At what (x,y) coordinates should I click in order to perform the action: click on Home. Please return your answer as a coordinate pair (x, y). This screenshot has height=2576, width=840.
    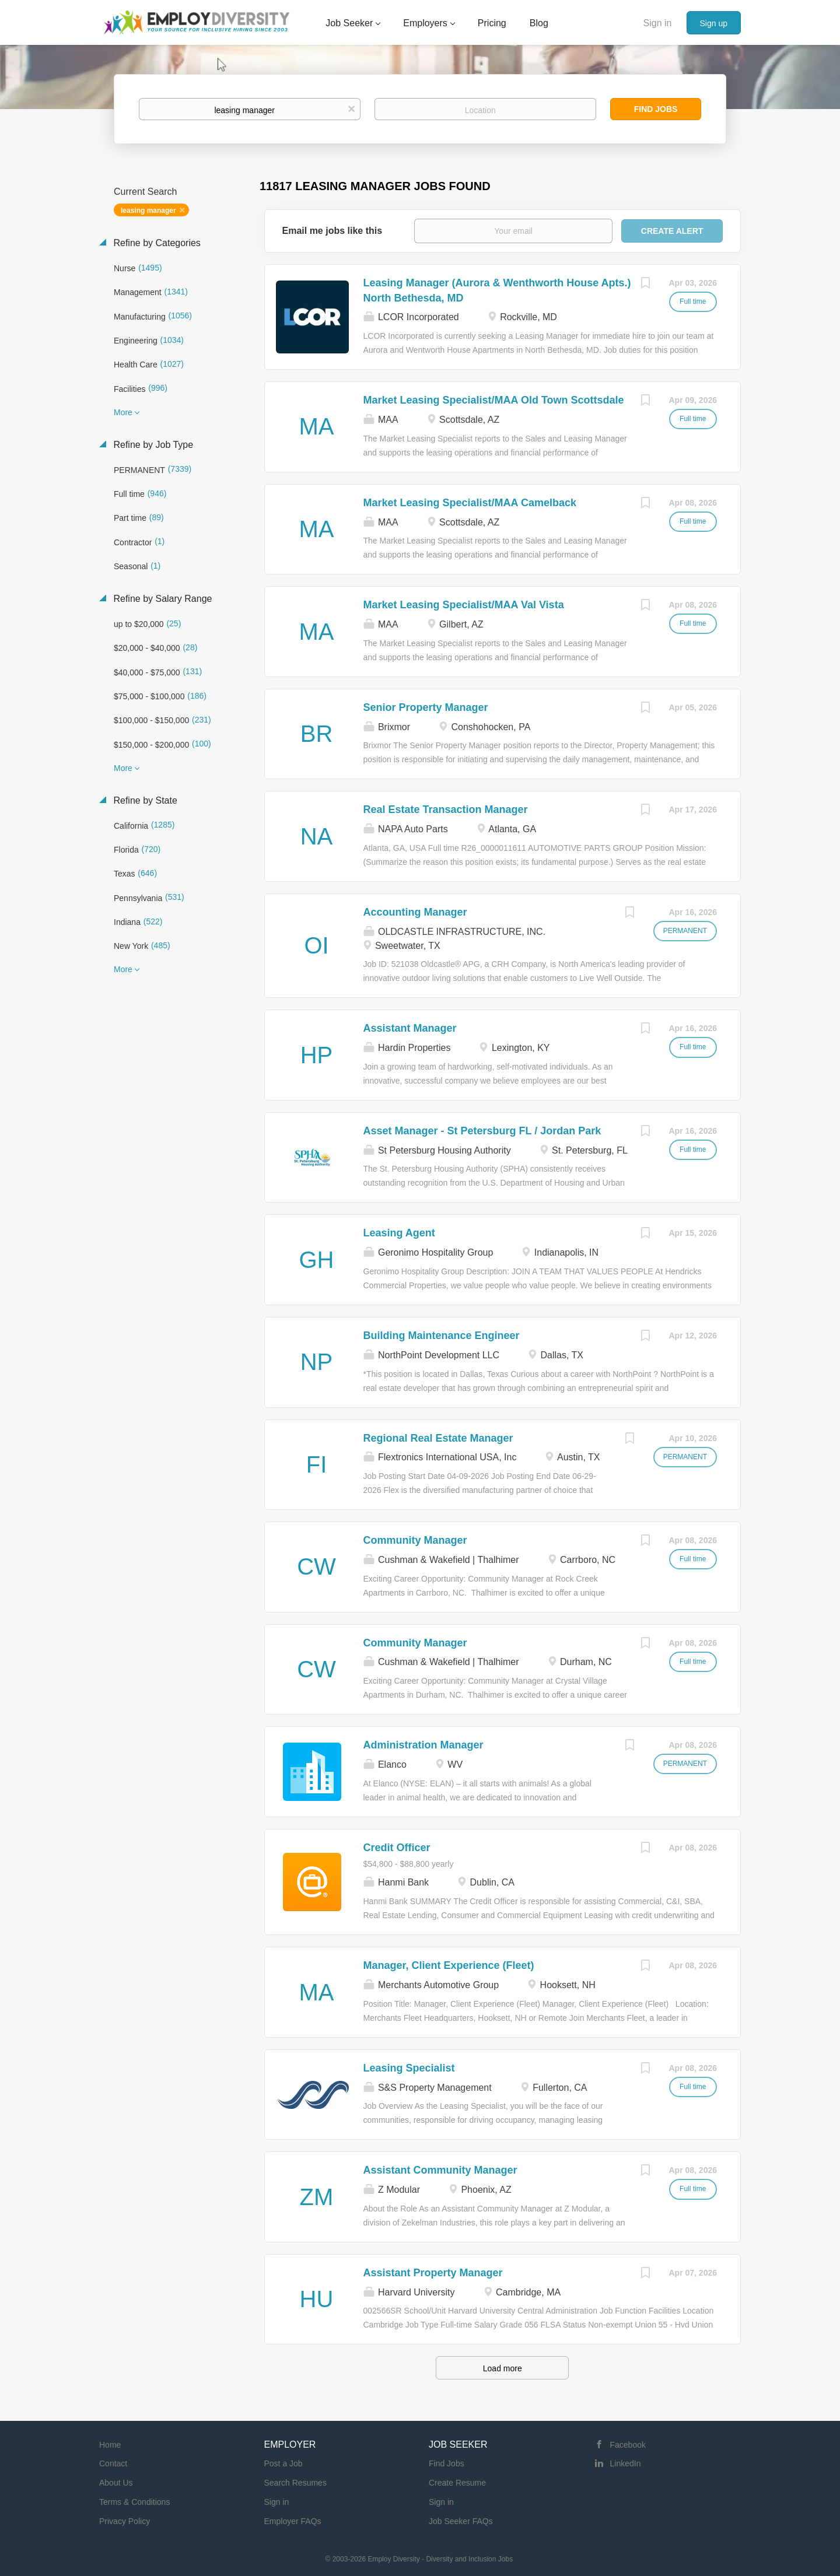
    Looking at the image, I should click on (110, 2444).